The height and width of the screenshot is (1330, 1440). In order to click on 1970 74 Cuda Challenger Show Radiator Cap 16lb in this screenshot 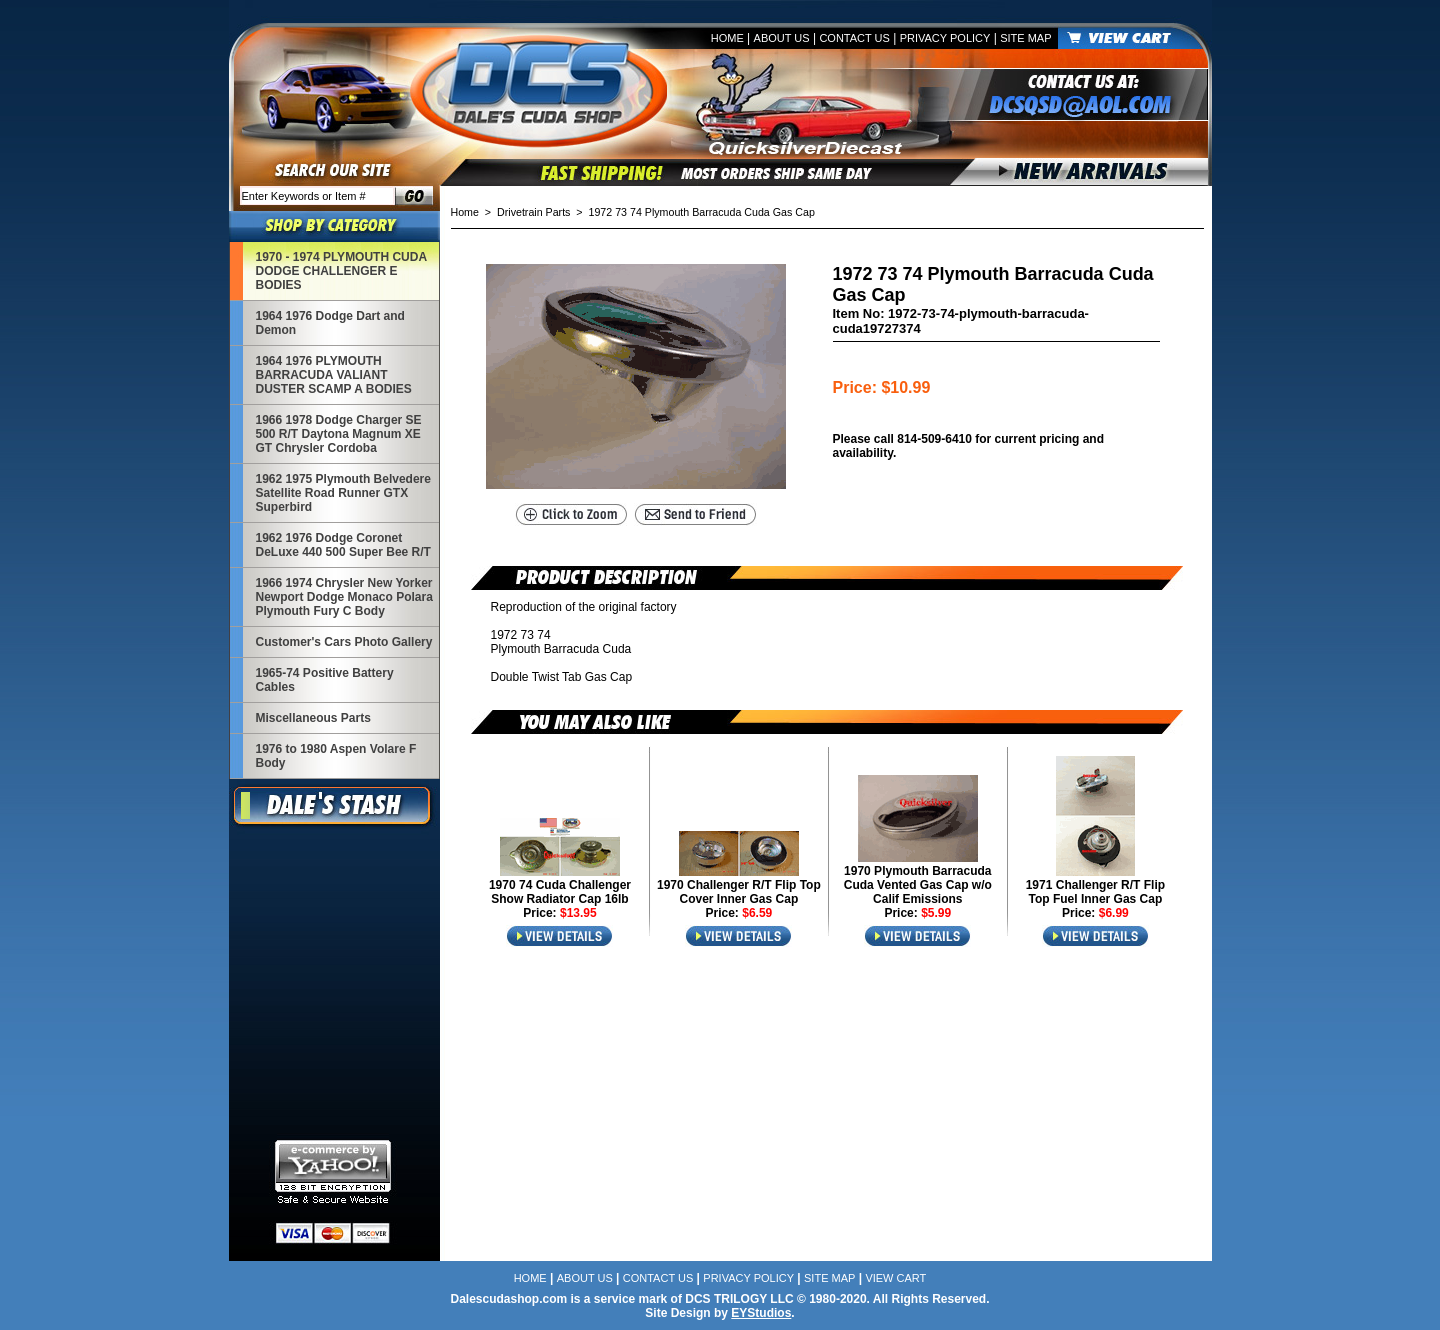, I will do `click(560, 892)`.